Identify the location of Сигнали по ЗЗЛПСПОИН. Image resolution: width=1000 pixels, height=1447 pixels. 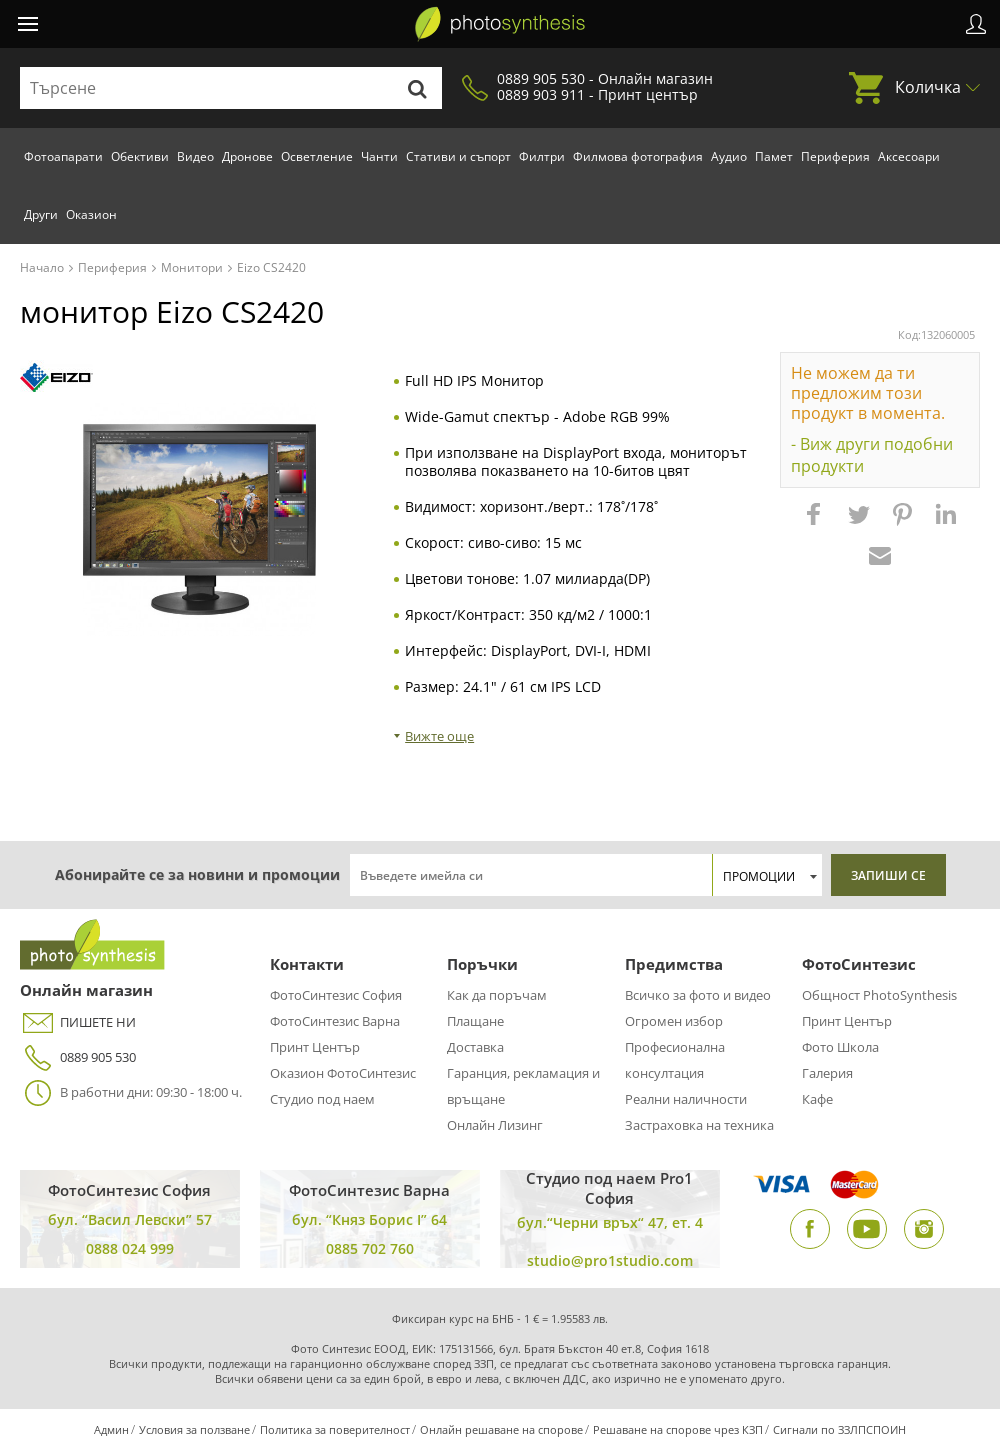
(839, 1429).